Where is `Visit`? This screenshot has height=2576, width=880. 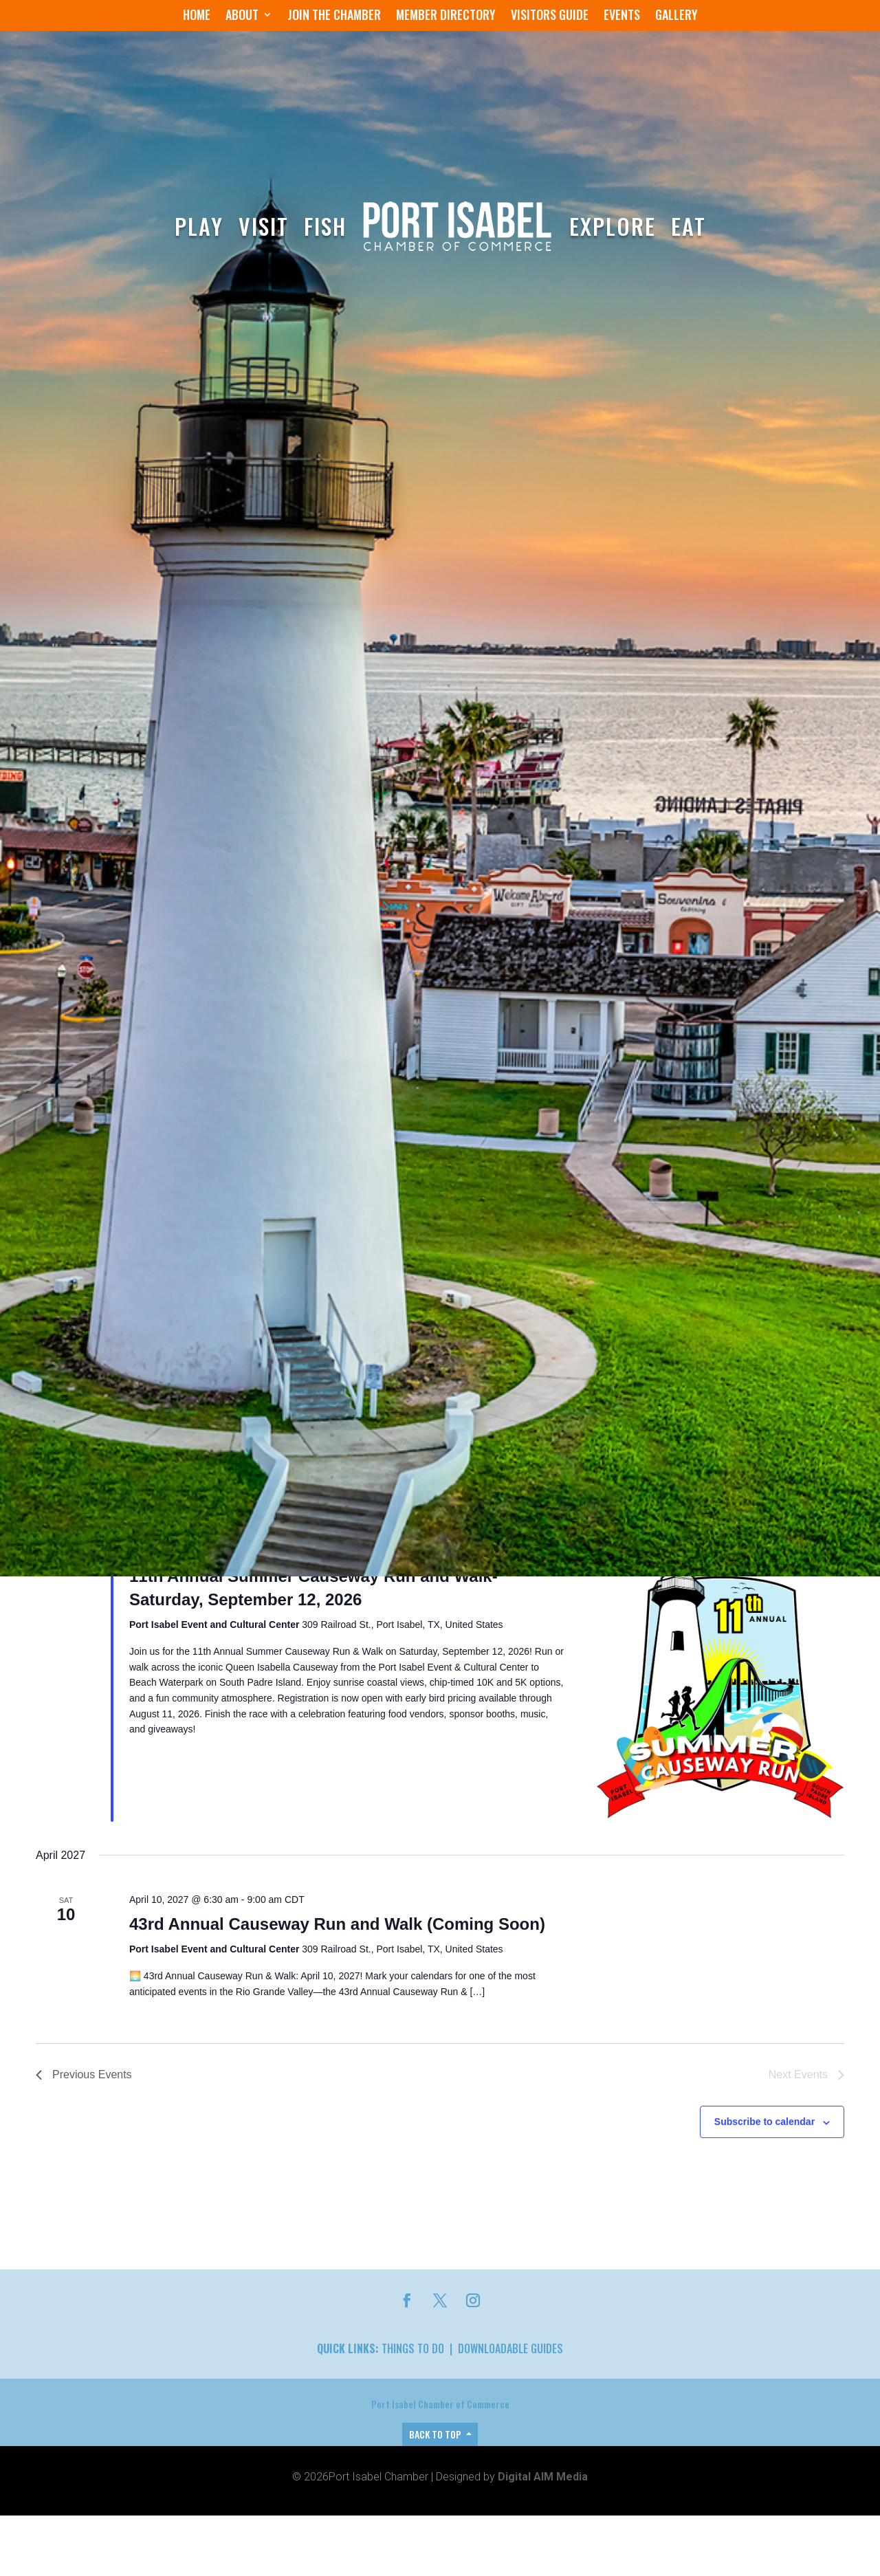 Visit is located at coordinates (264, 226).